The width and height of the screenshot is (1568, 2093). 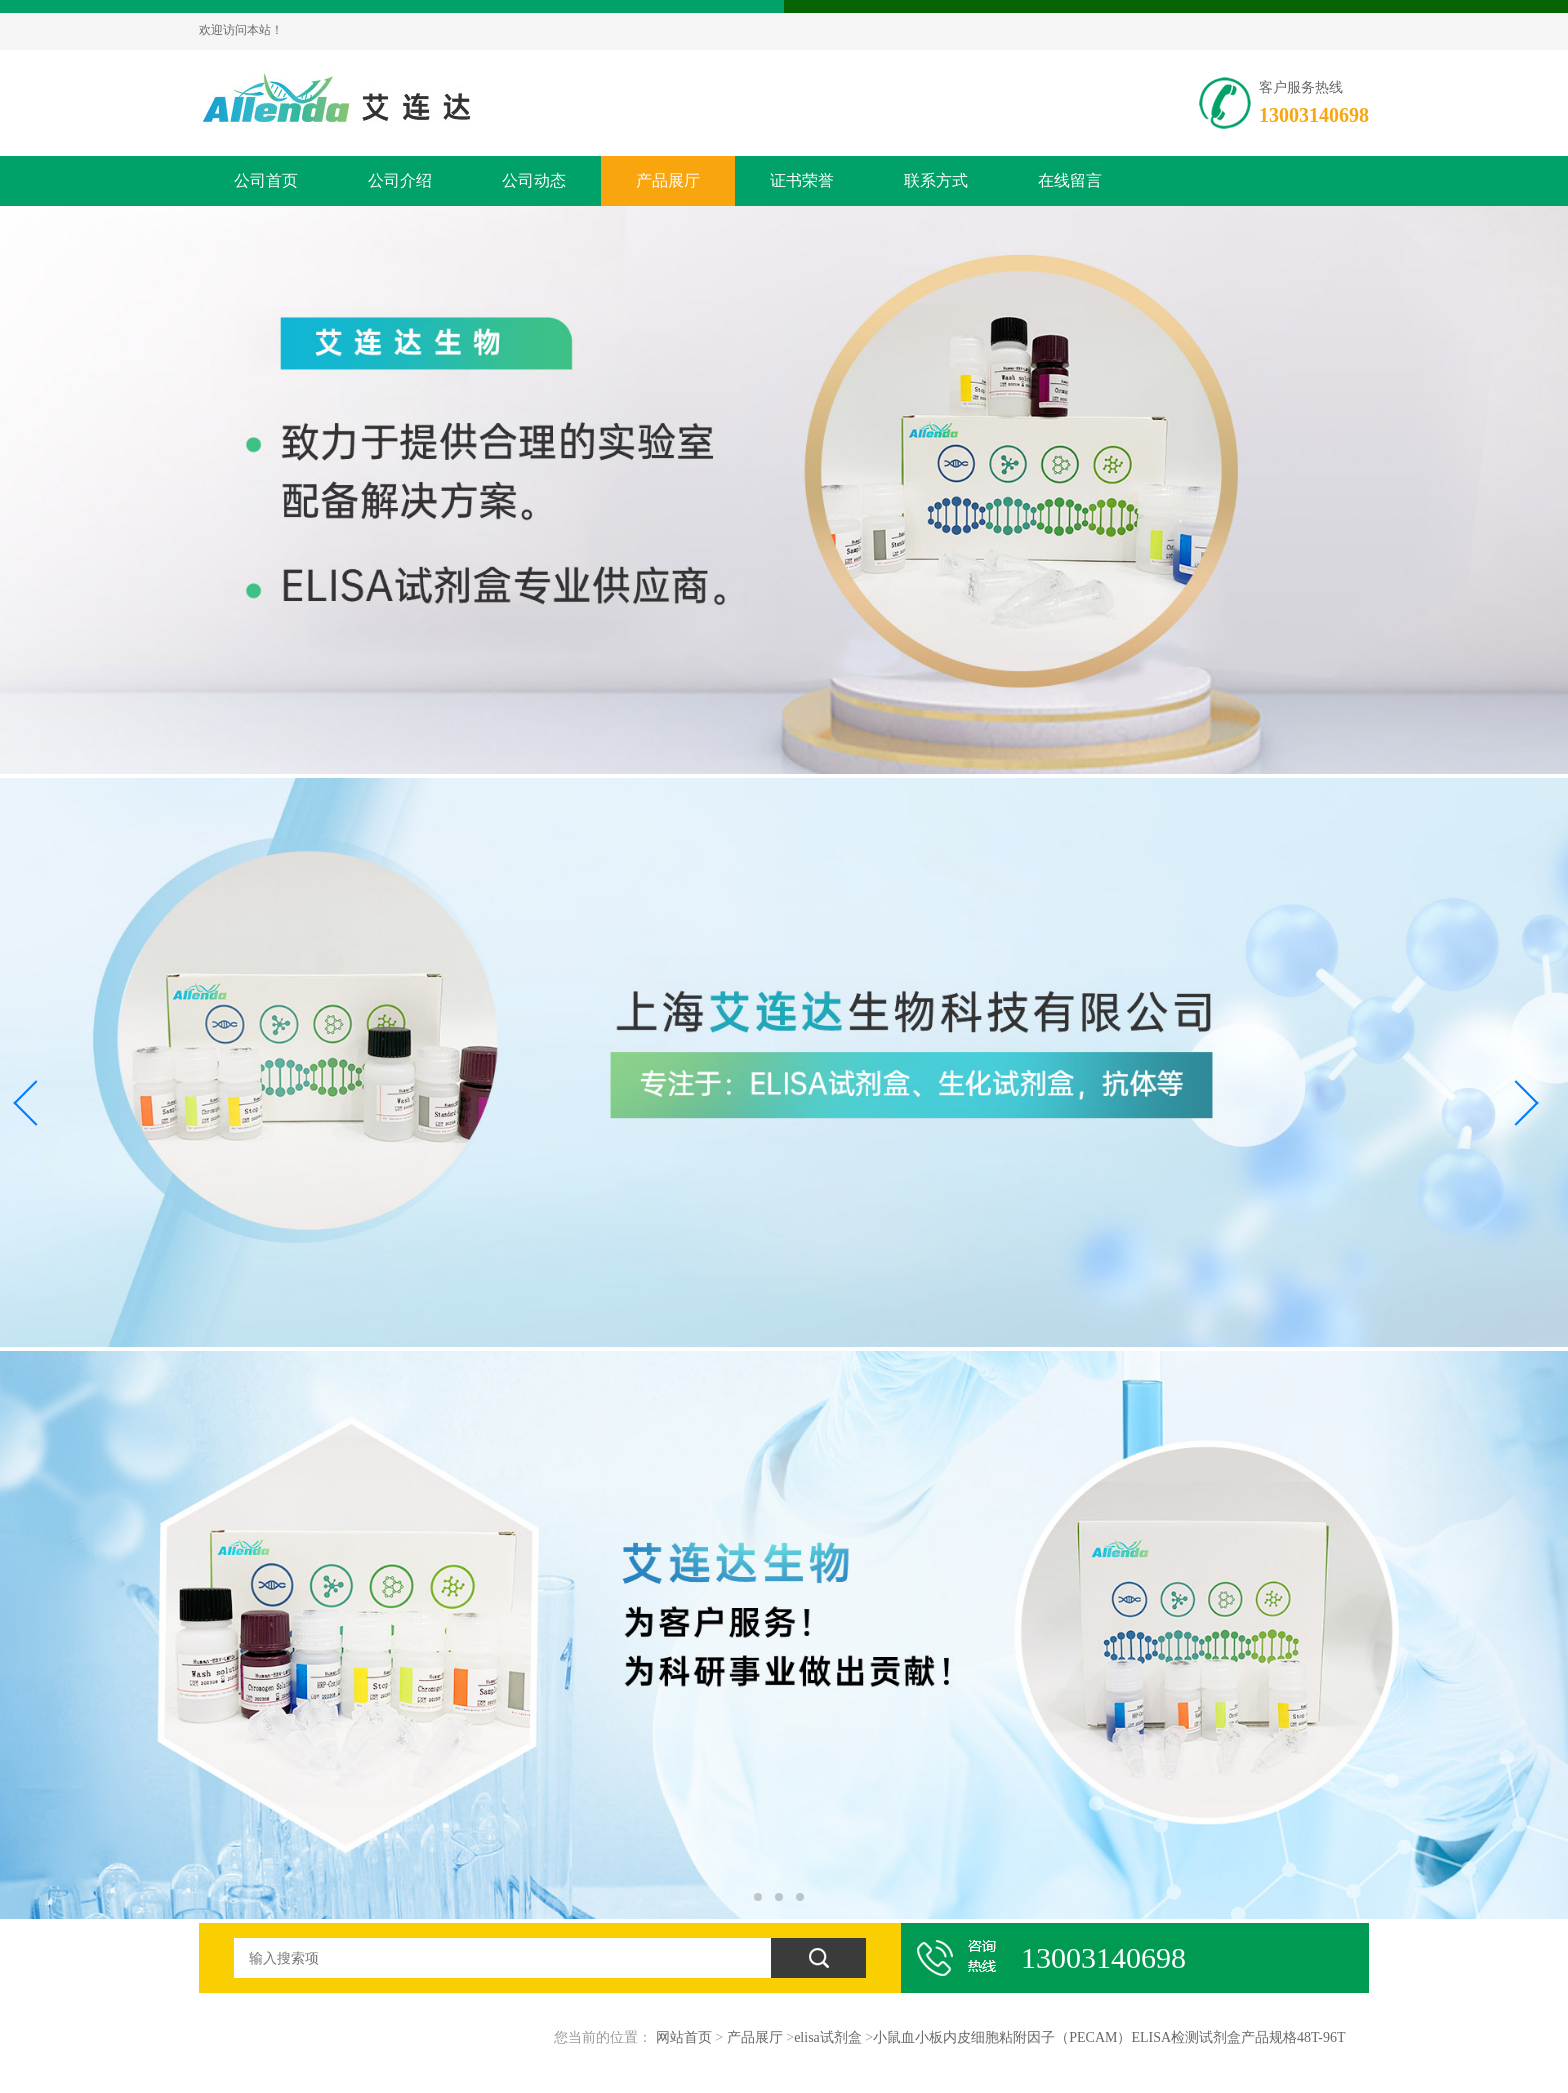 What do you see at coordinates (534, 180) in the screenshot?
I see `公司动态` at bounding box center [534, 180].